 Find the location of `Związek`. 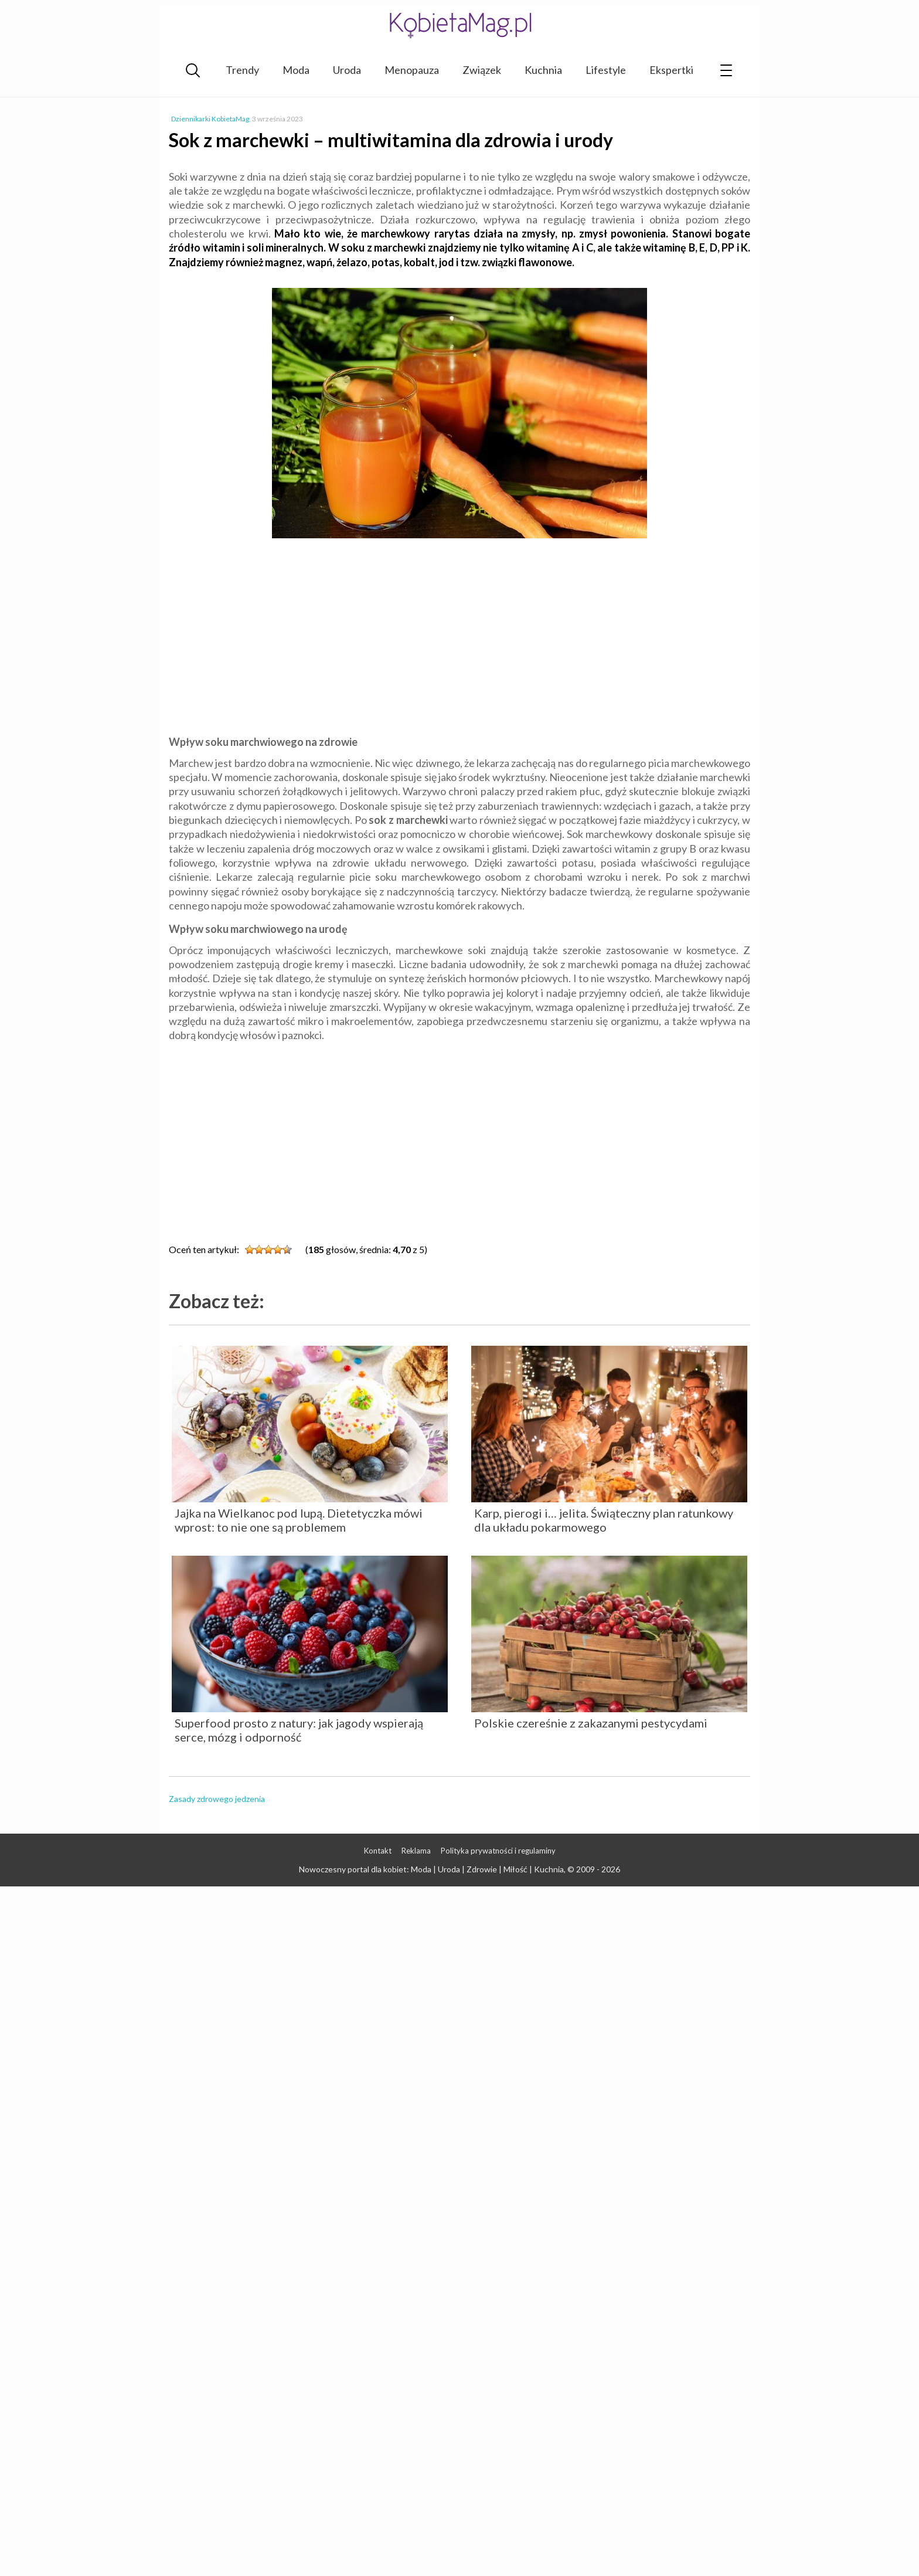

Związek is located at coordinates (481, 69).